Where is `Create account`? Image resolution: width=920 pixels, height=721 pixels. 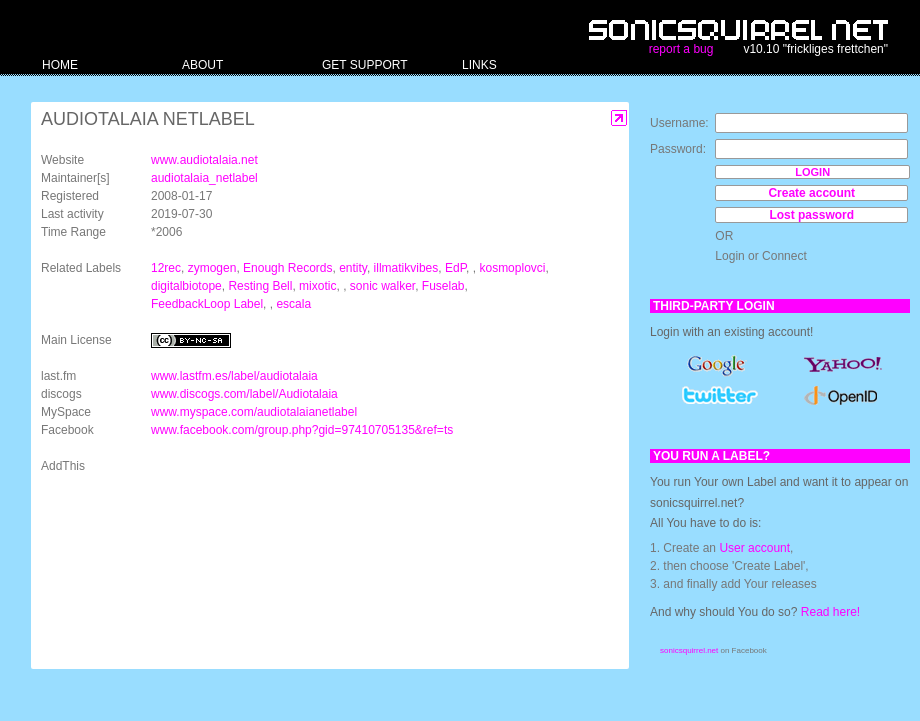
Create account is located at coordinates (811, 193).